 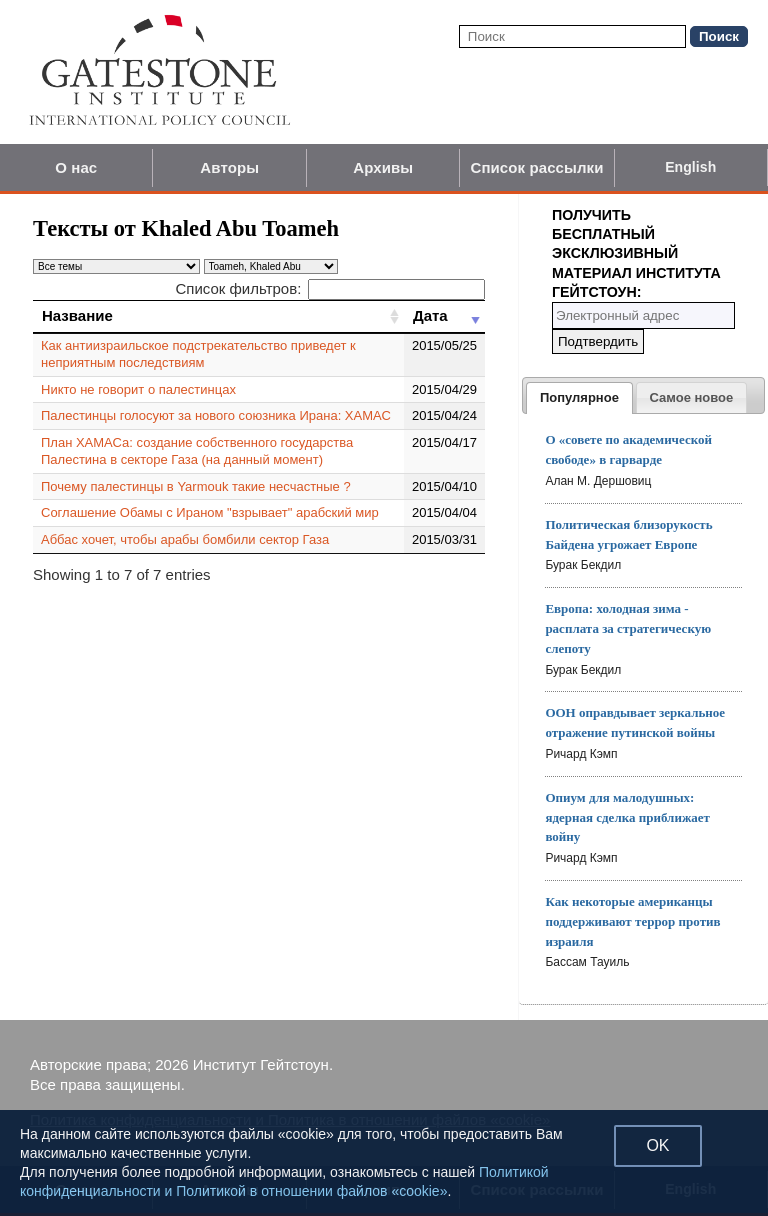 I want to click on [Название: activate to sort column ascending], so click(x=218, y=316).